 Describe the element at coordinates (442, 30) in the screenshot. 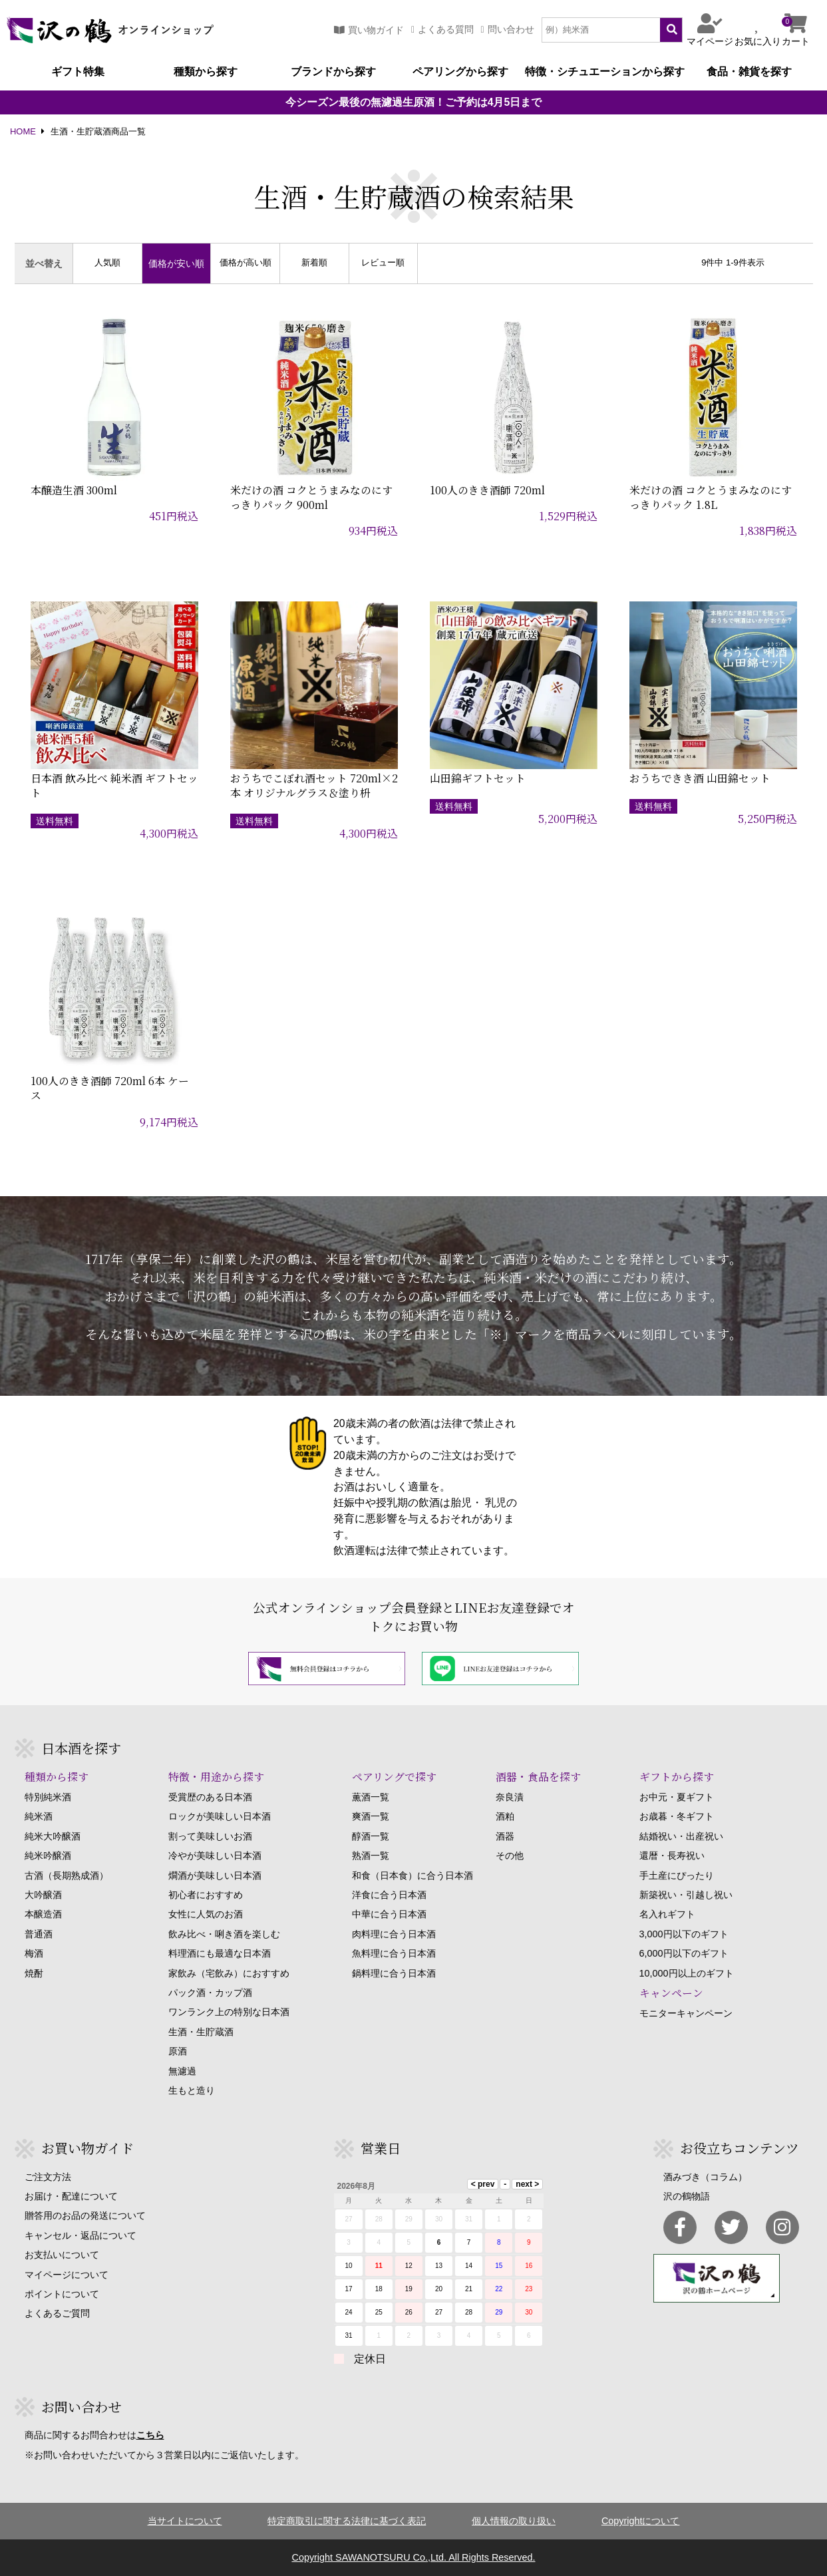

I see `よくある質問` at that location.